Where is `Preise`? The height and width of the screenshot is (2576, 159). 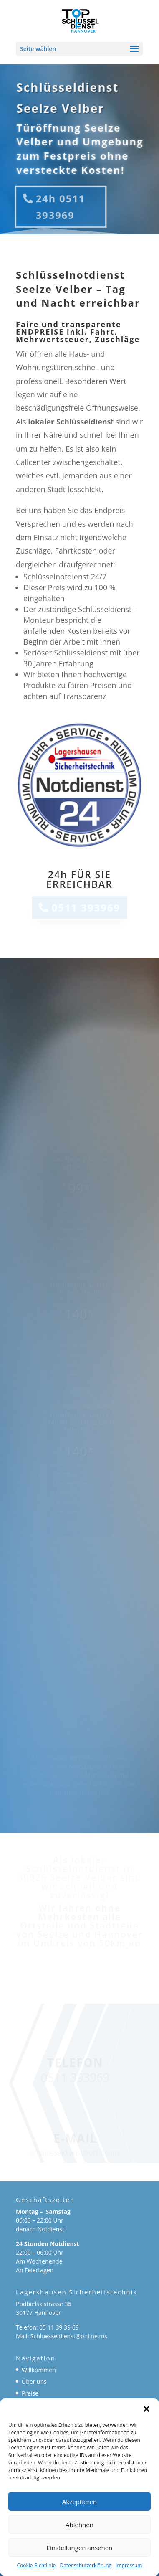 Preise is located at coordinates (30, 2393).